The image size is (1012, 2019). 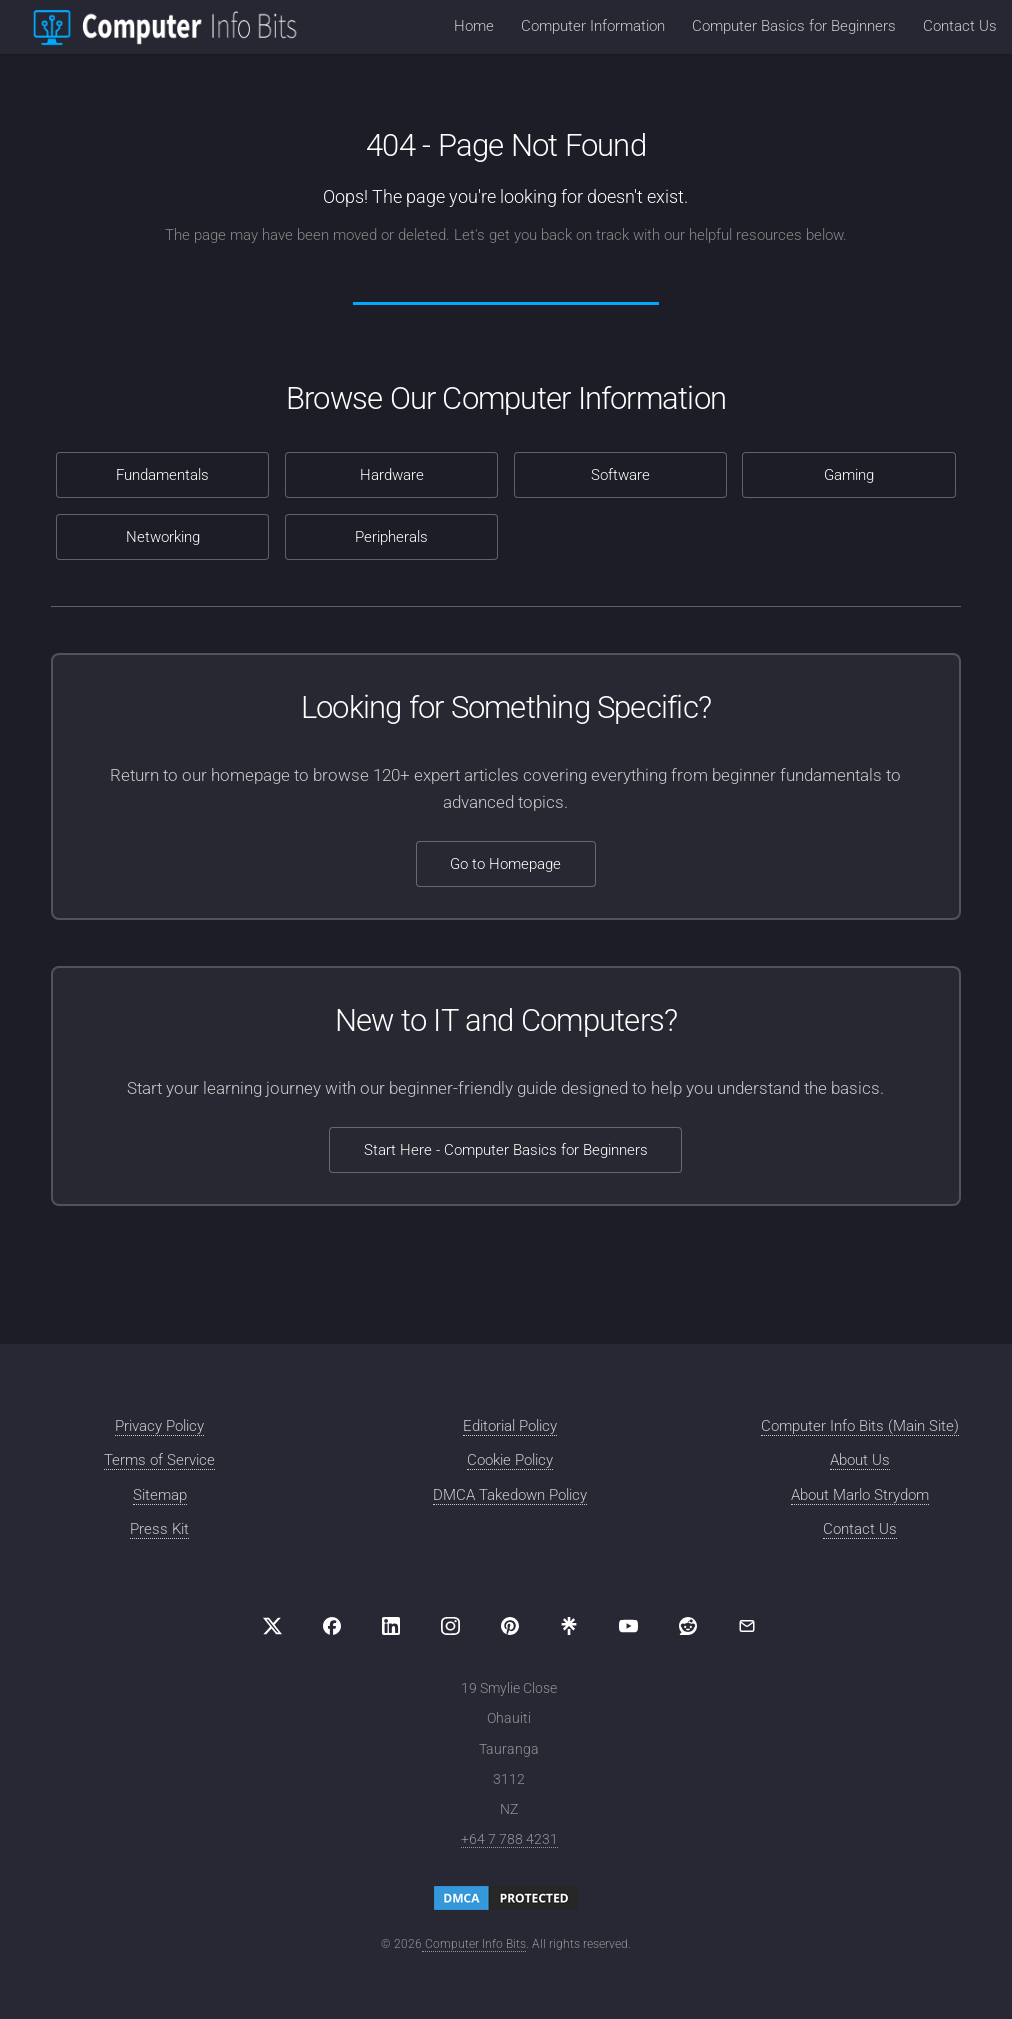 I want to click on [Email Computer Info Bits], so click(x=747, y=1626).